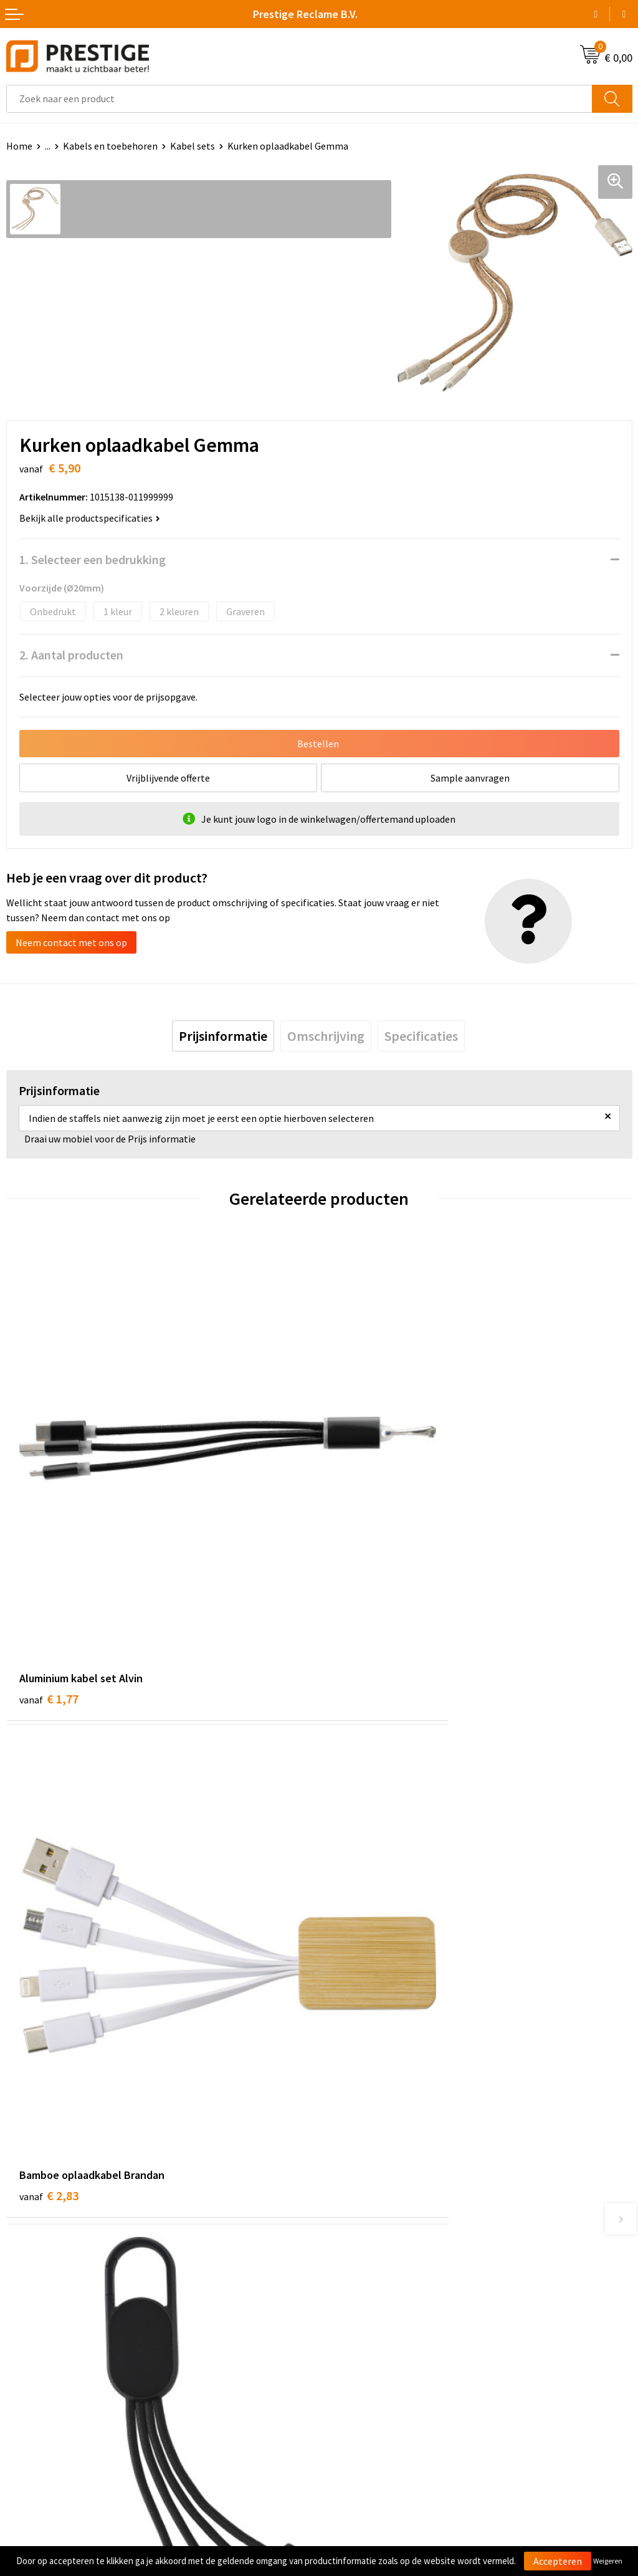  Describe the element at coordinates (49, 1938) in the screenshot. I see `€ 3,99` at that location.